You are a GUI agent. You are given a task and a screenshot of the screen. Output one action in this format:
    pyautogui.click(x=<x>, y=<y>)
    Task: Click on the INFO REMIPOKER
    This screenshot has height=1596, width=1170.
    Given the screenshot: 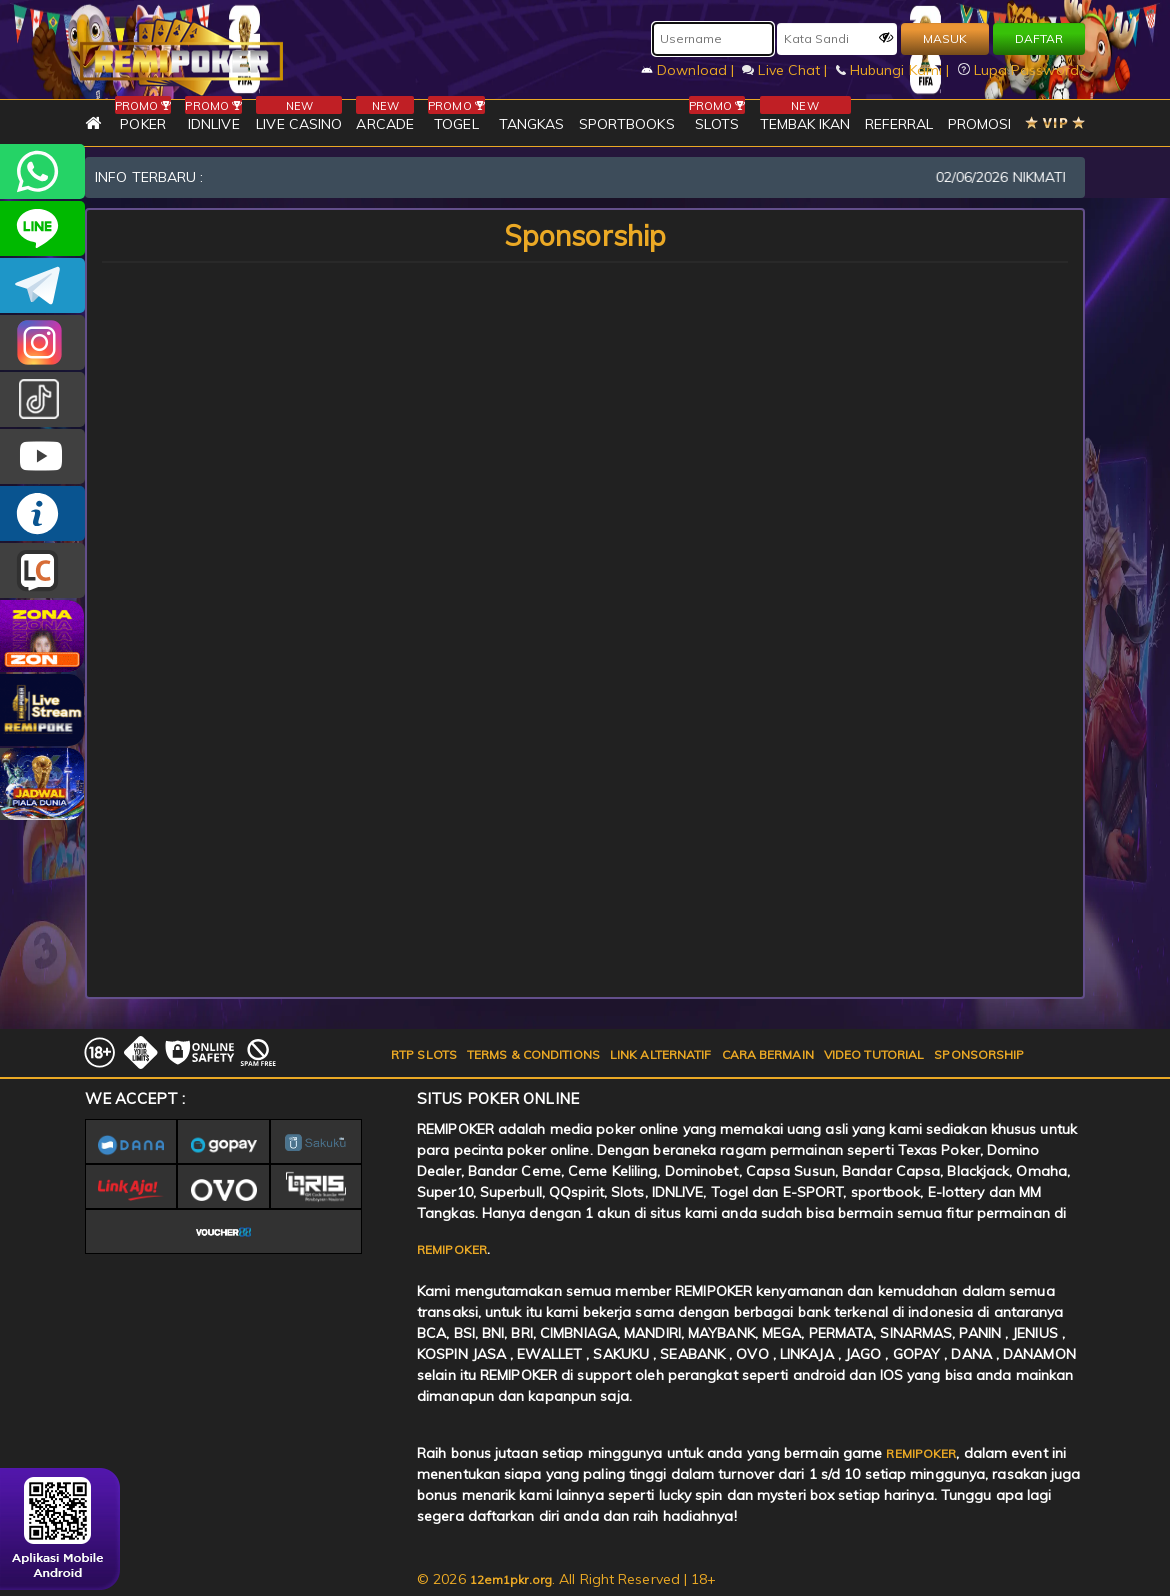 What is the action you would take?
    pyautogui.click(x=42, y=513)
    